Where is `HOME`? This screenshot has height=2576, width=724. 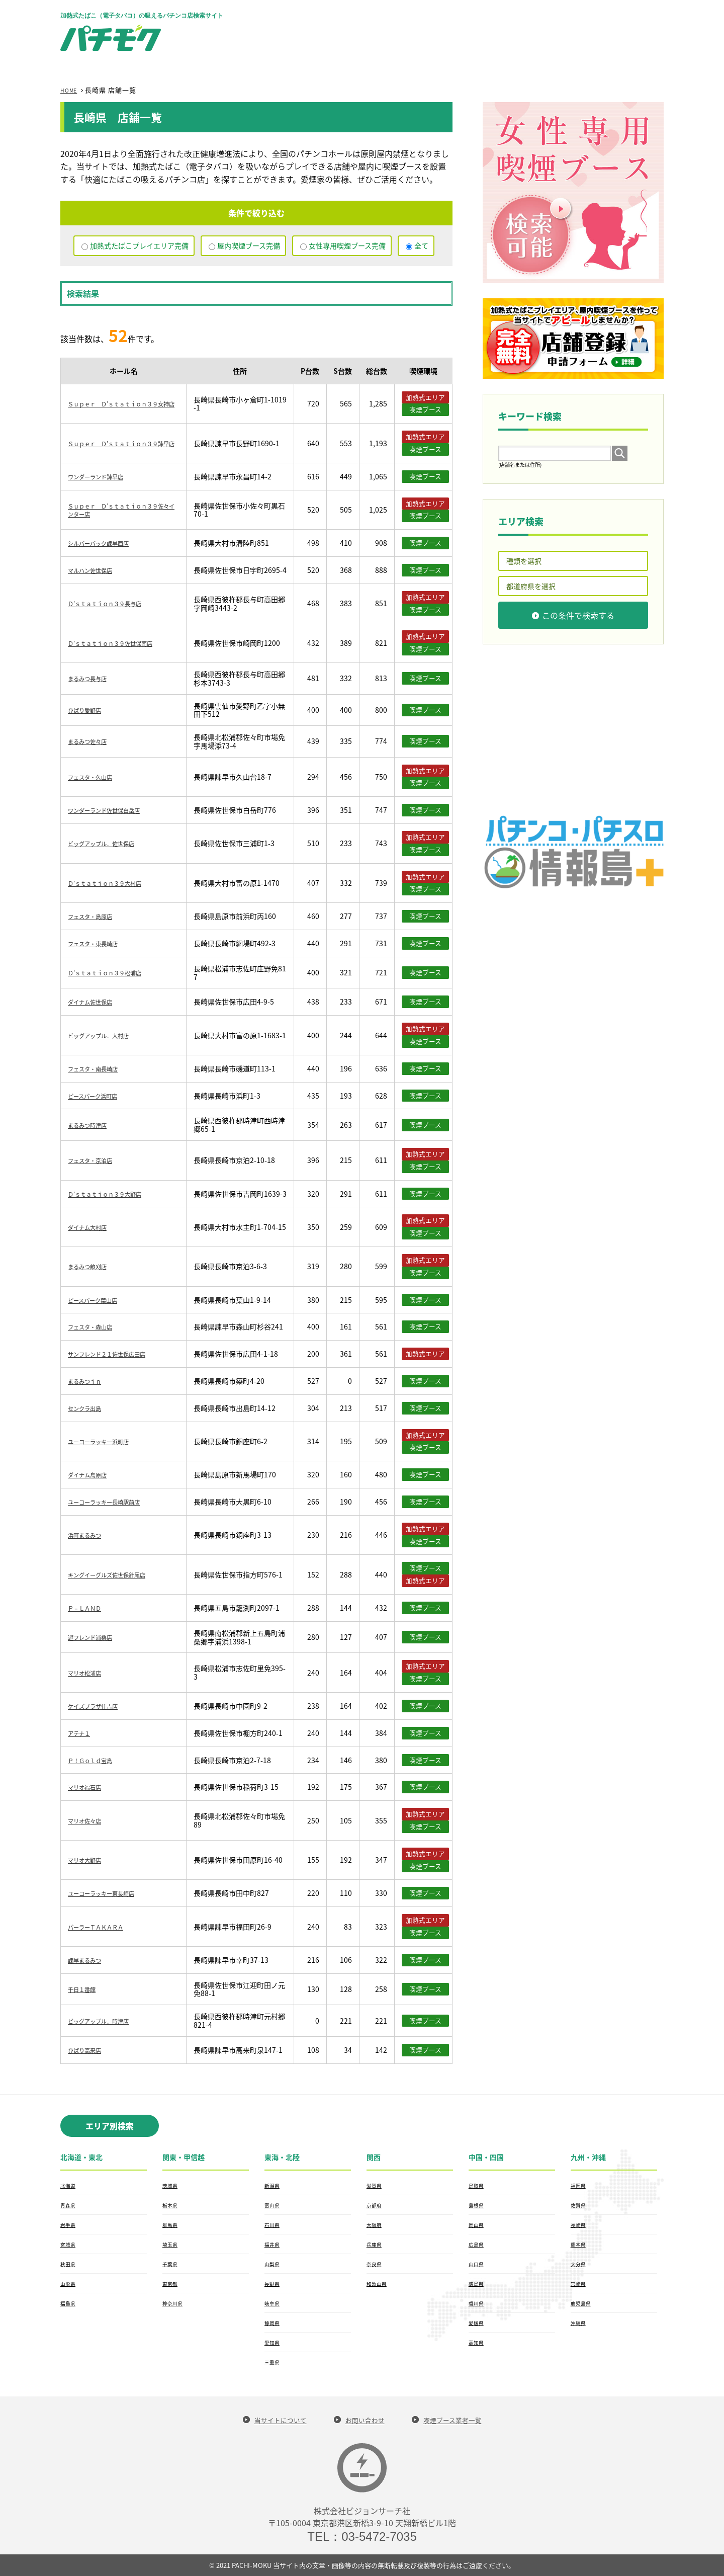
HOME is located at coordinates (70, 90).